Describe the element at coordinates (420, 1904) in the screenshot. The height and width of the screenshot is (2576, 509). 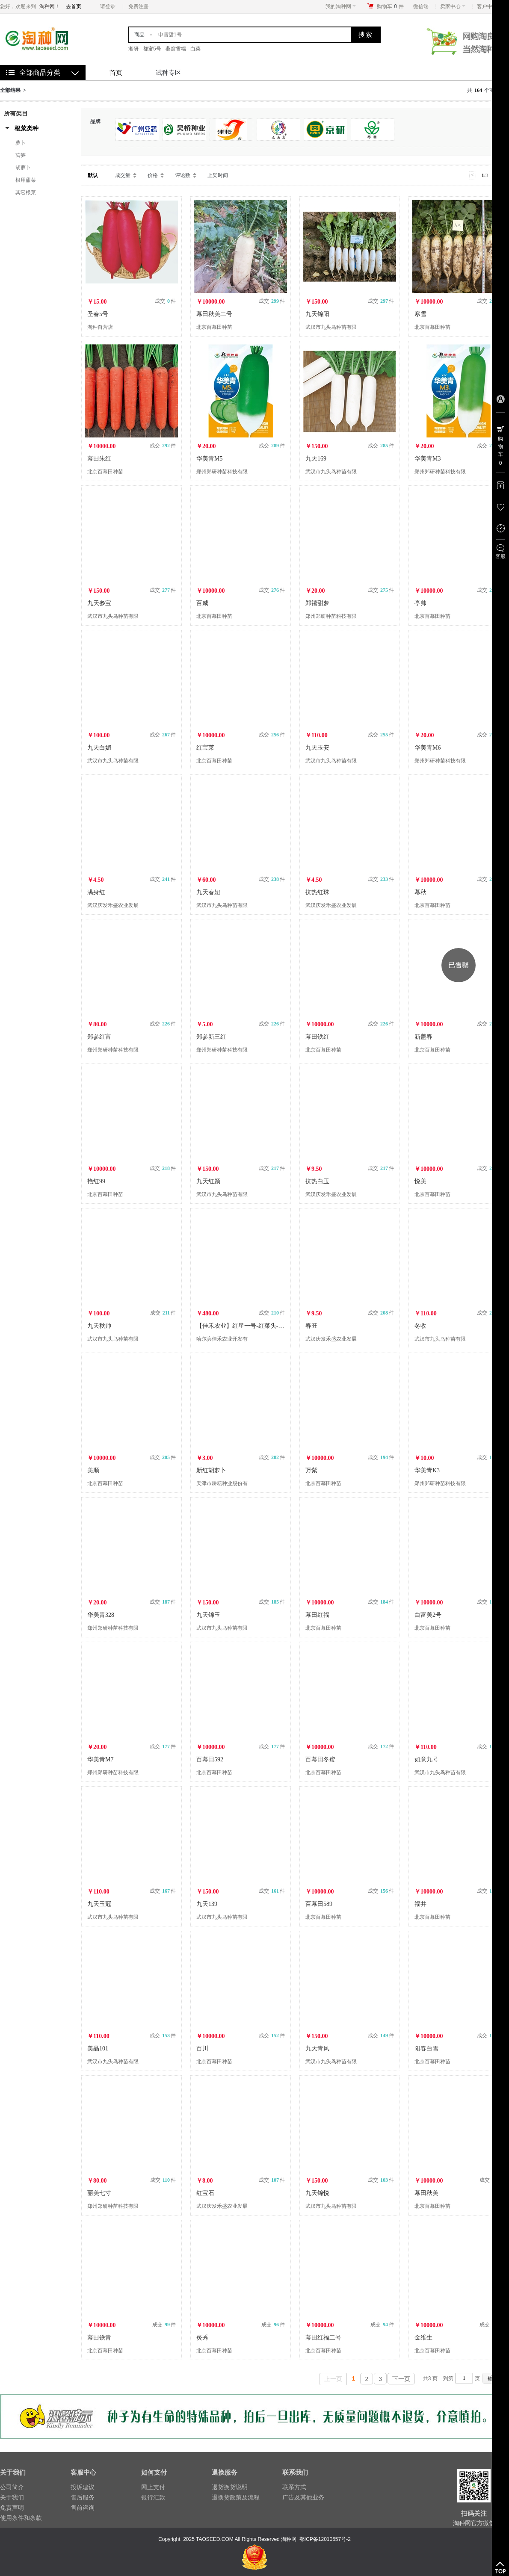
I see `福井` at that location.